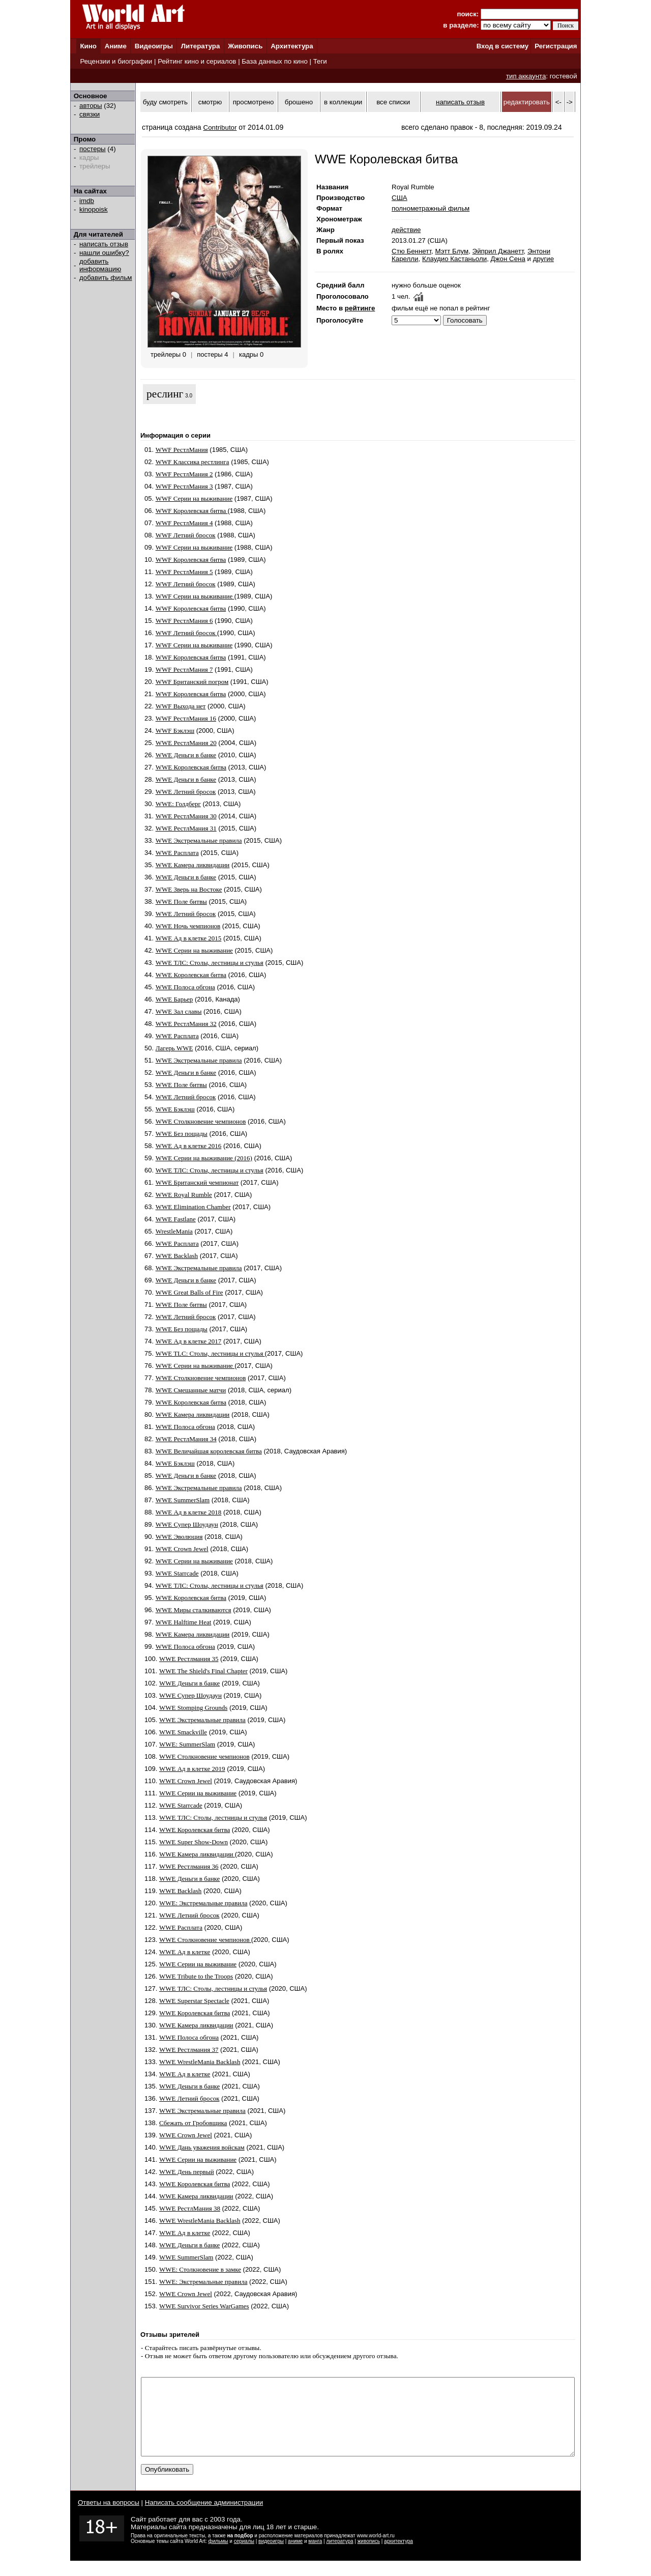 The image size is (651, 2576). Describe the element at coordinates (88, 46) in the screenshot. I see `Кино` at that location.